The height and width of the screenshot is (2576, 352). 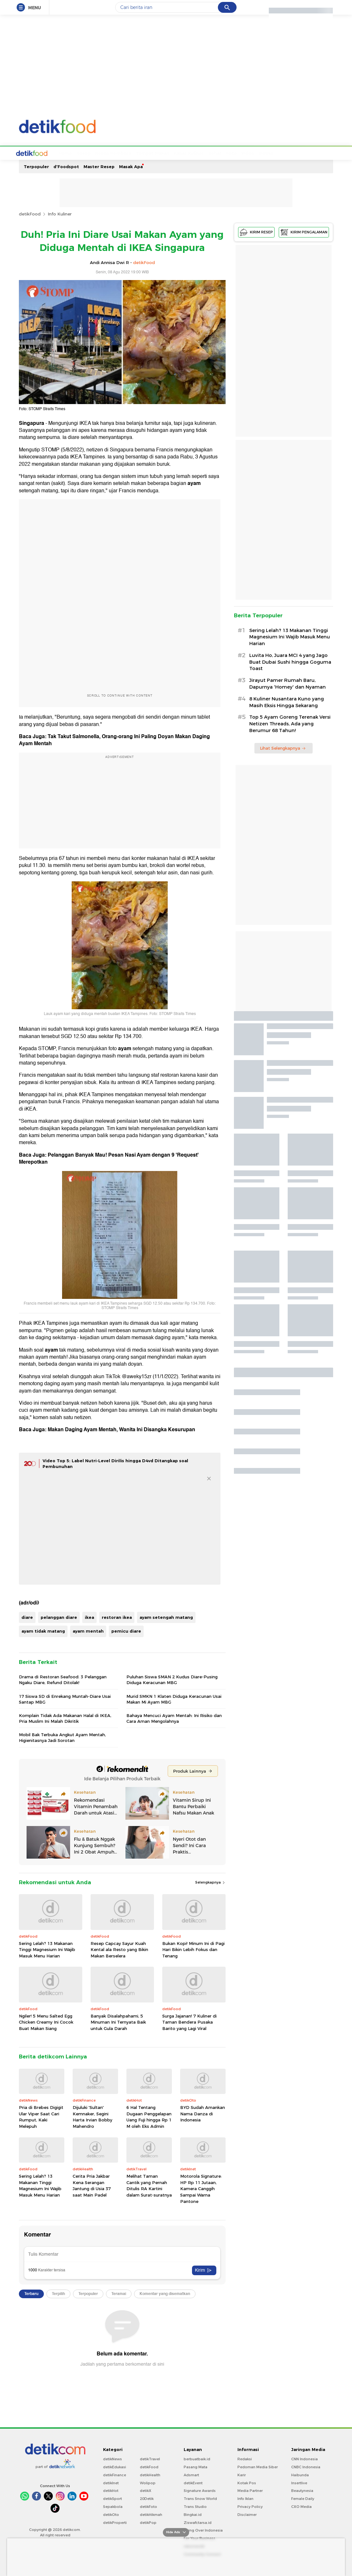 I want to click on restoran ikea, so click(x=117, y=1616).